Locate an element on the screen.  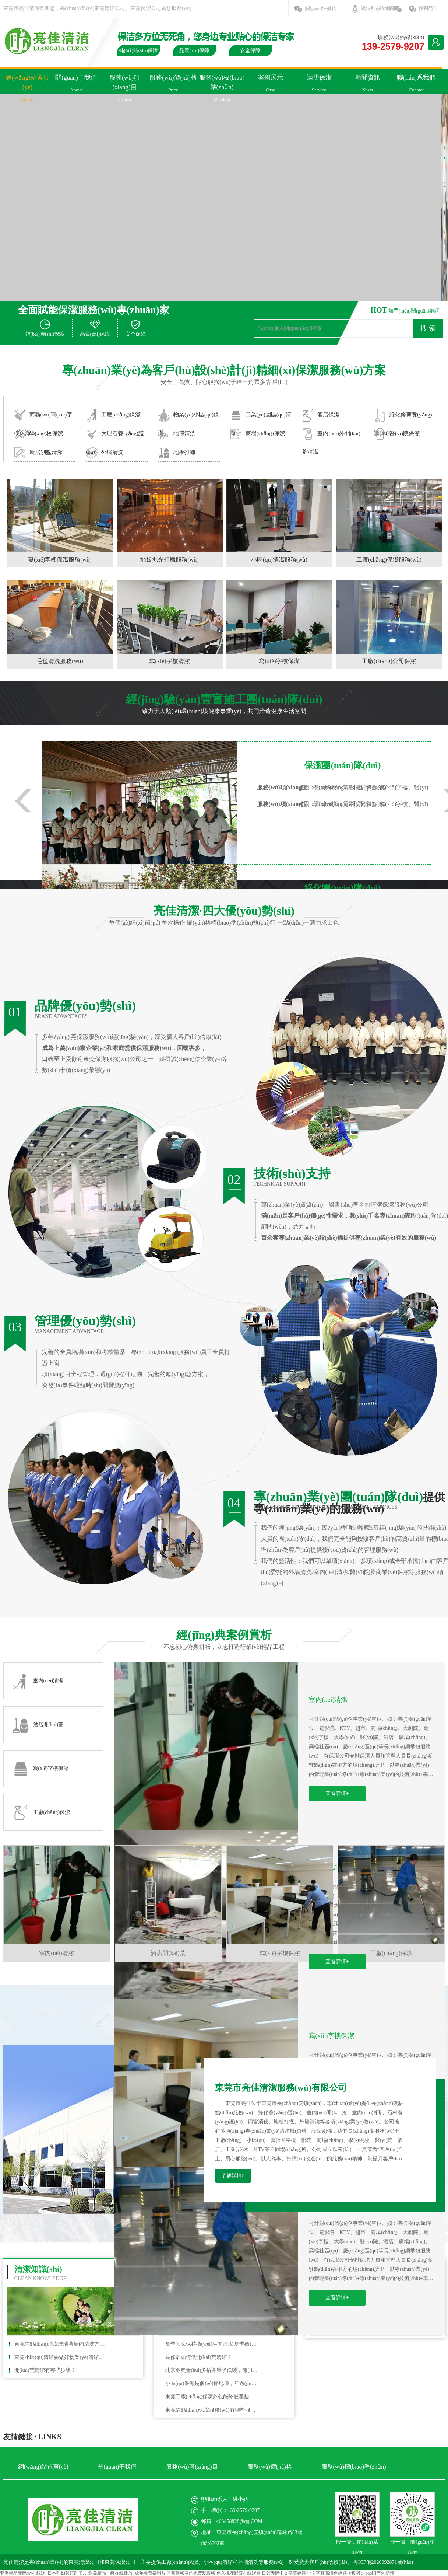
寫(xiě)字樓保潔 is located at coordinates (279, 661).